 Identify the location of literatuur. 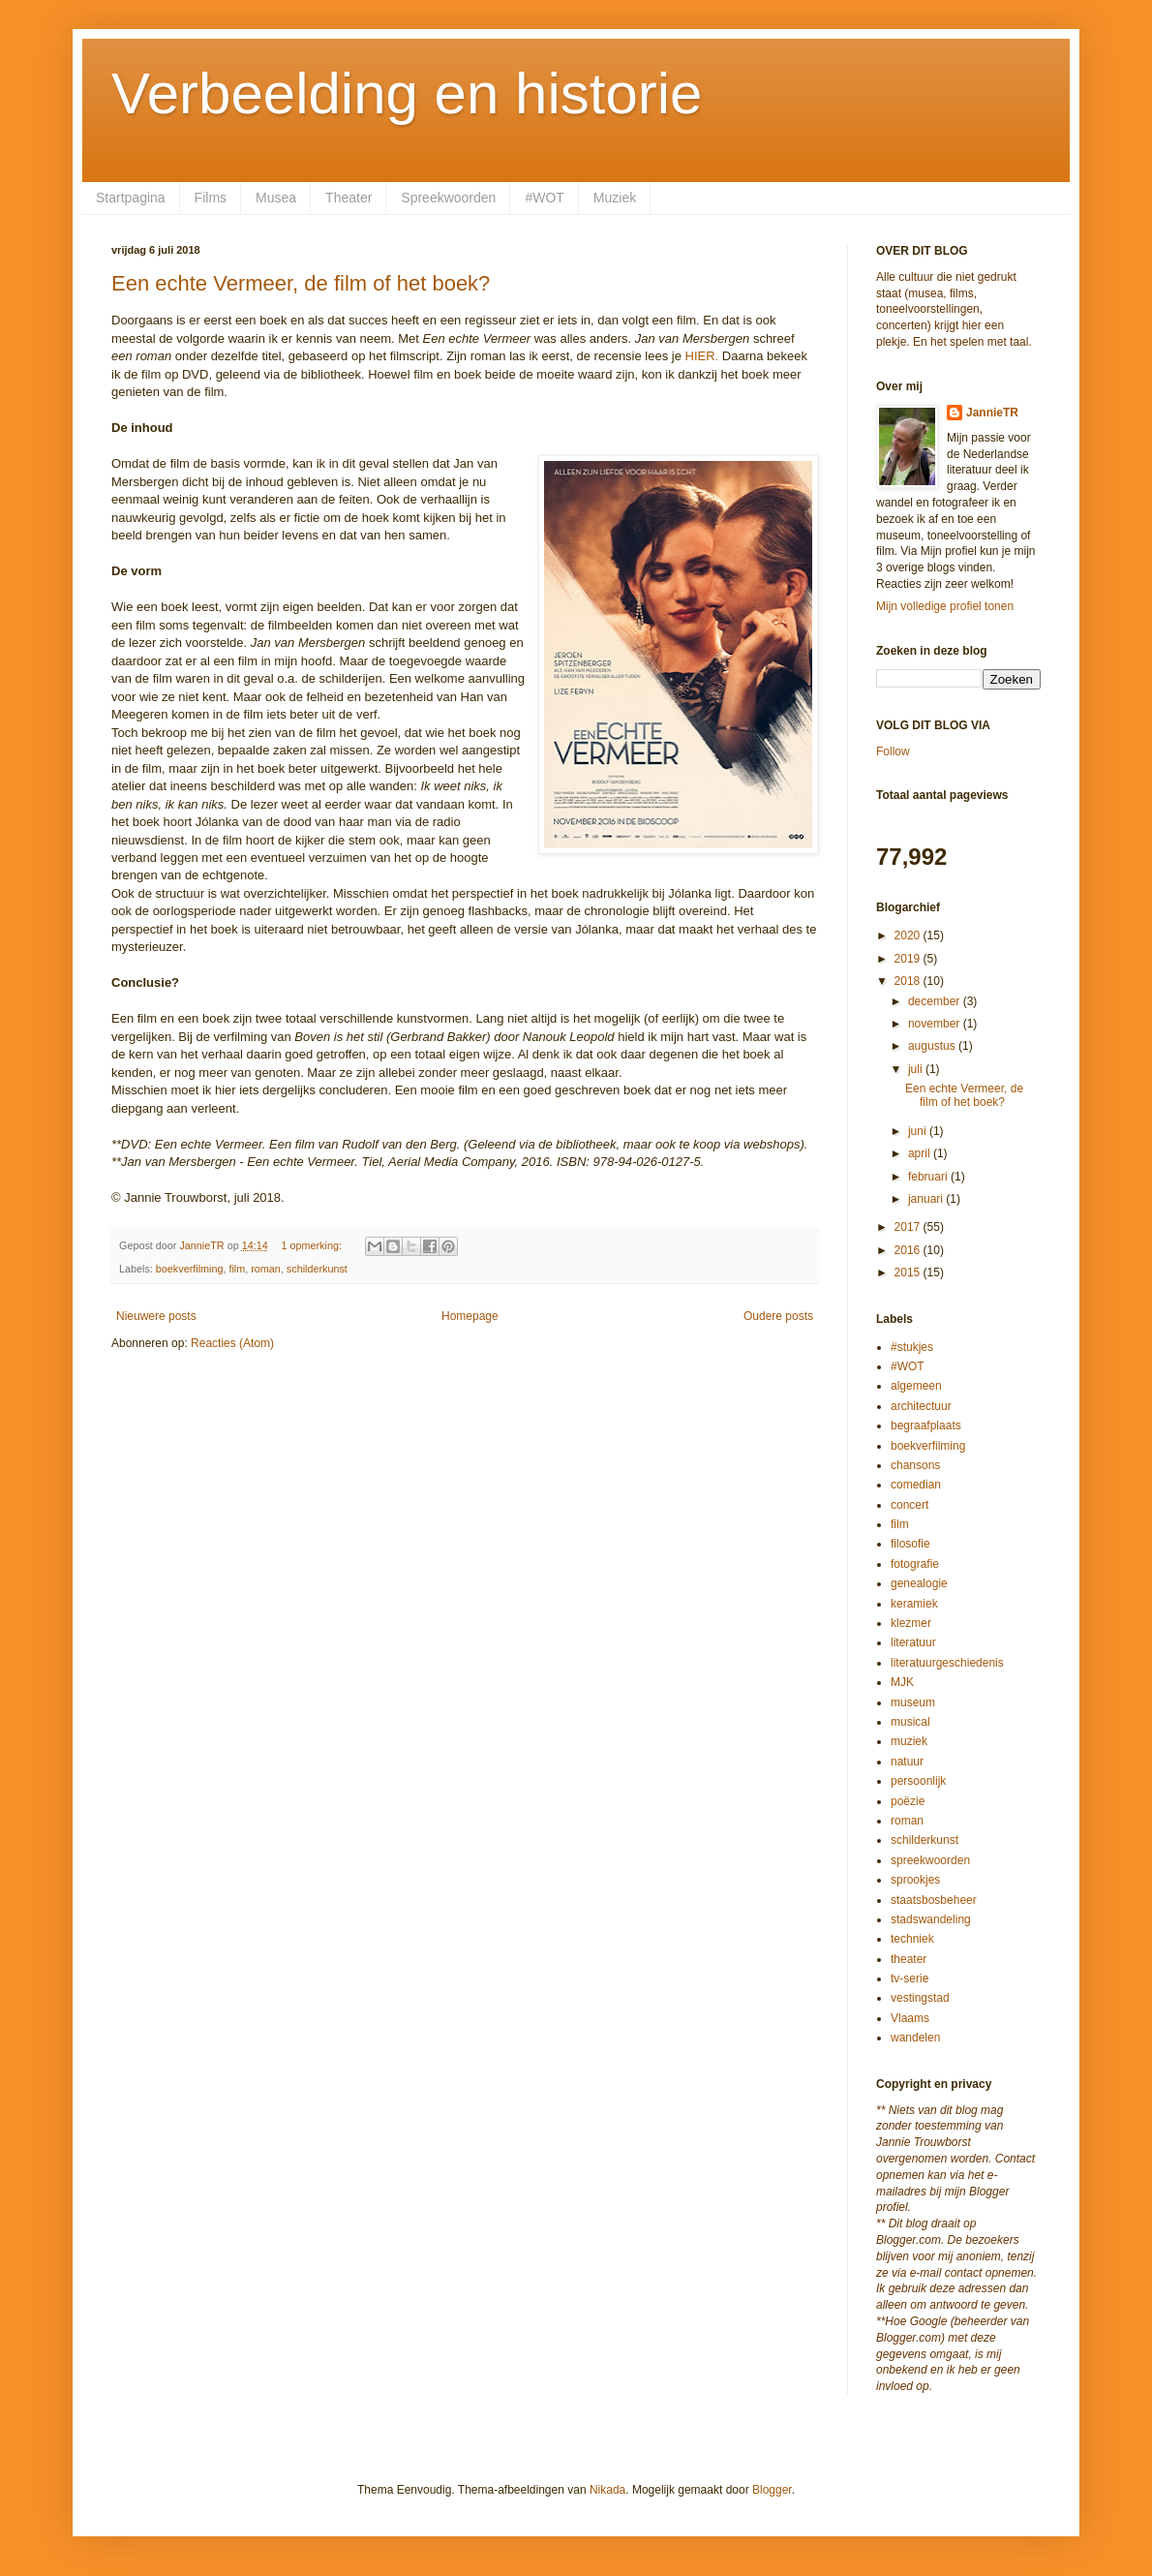
(913, 1642).